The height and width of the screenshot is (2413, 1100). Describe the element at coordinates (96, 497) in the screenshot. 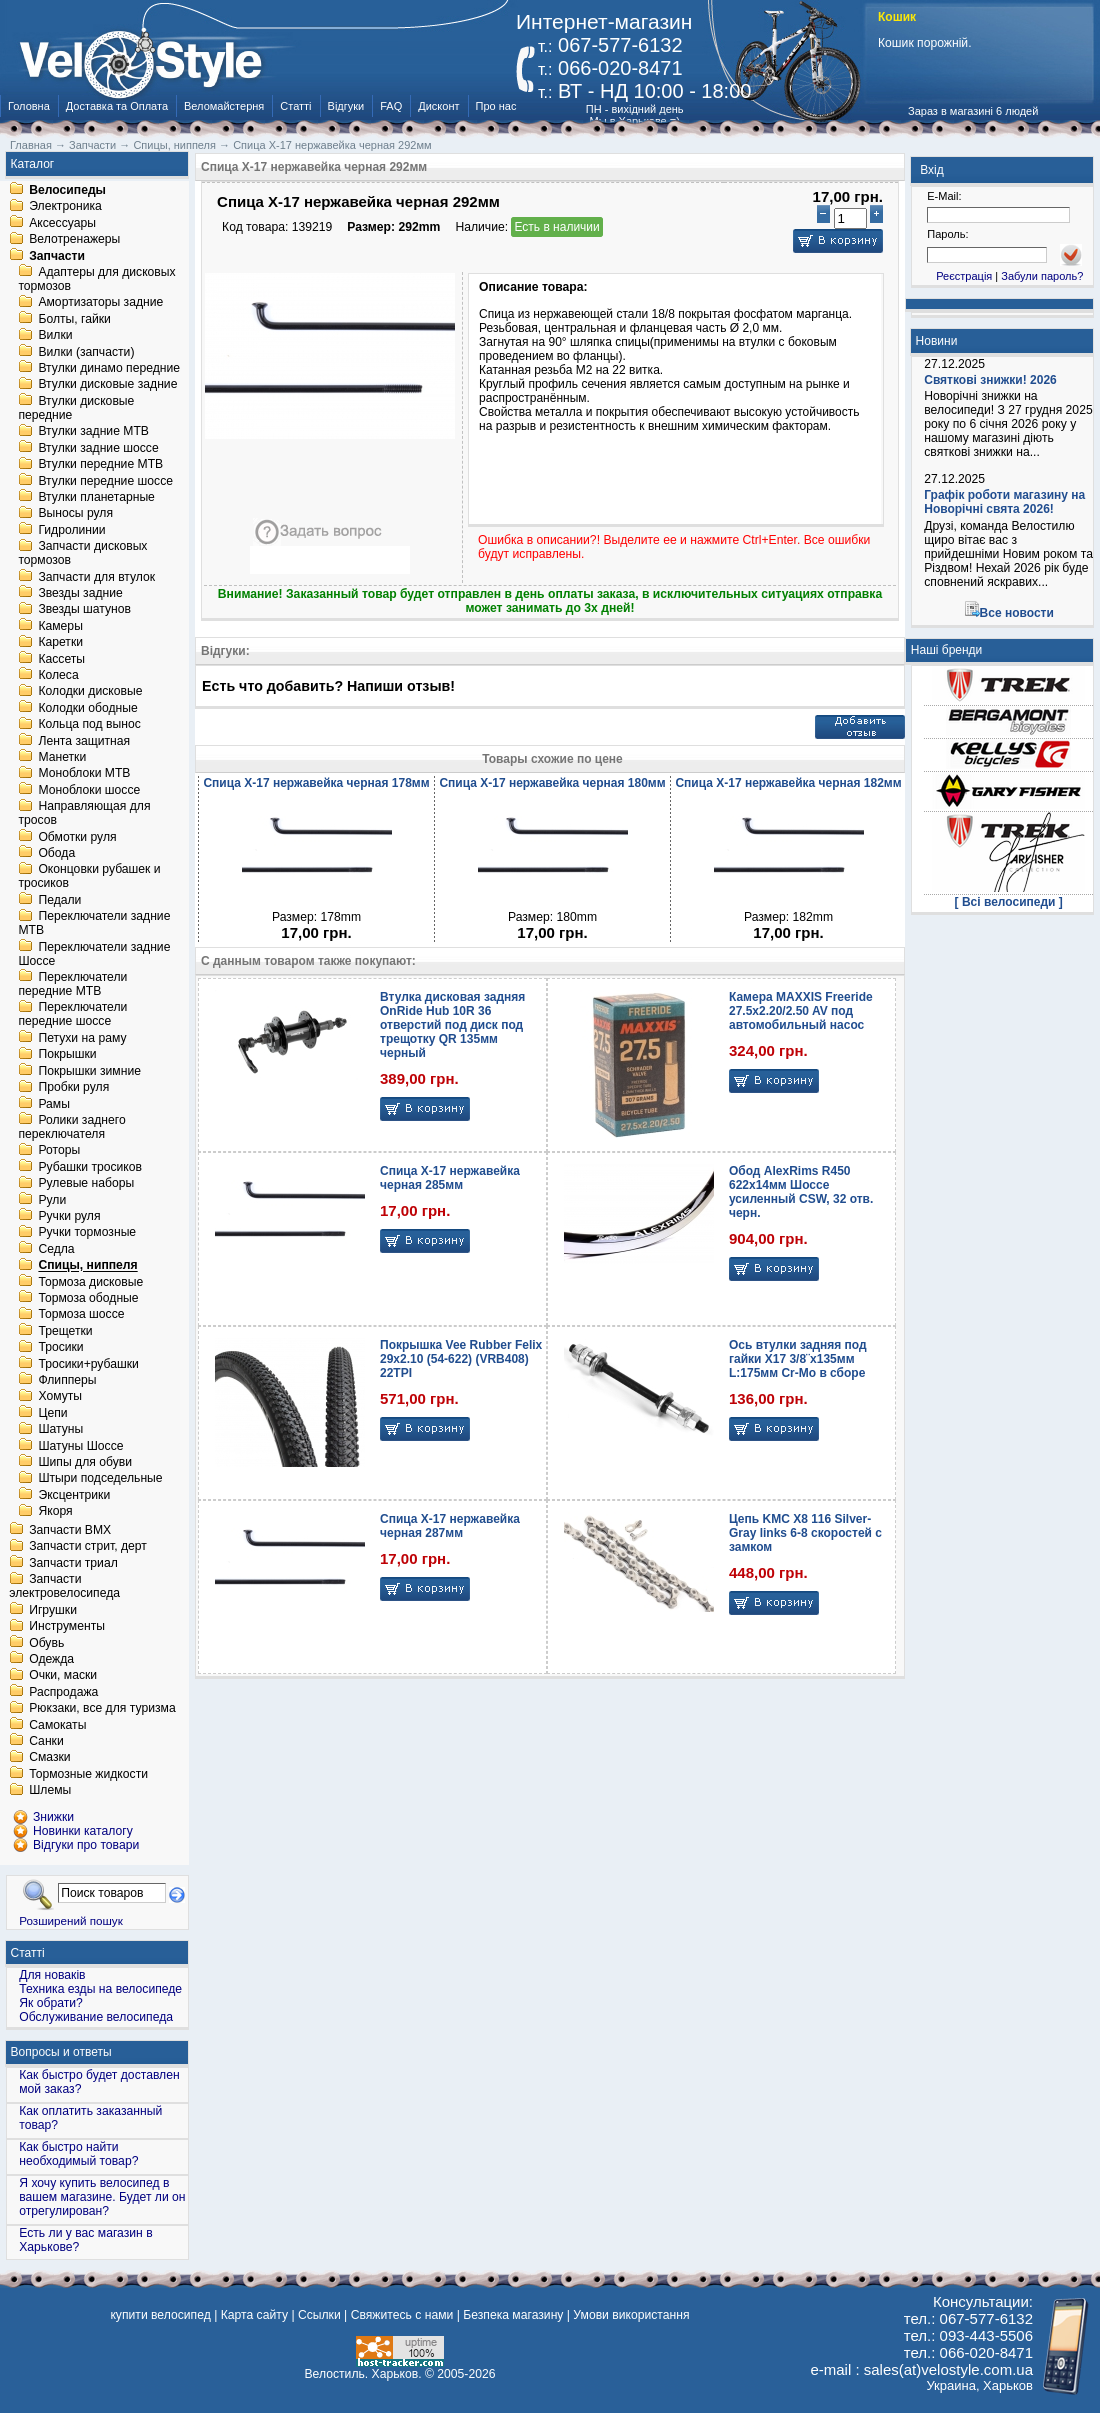

I see `Втулки планетарные` at that location.